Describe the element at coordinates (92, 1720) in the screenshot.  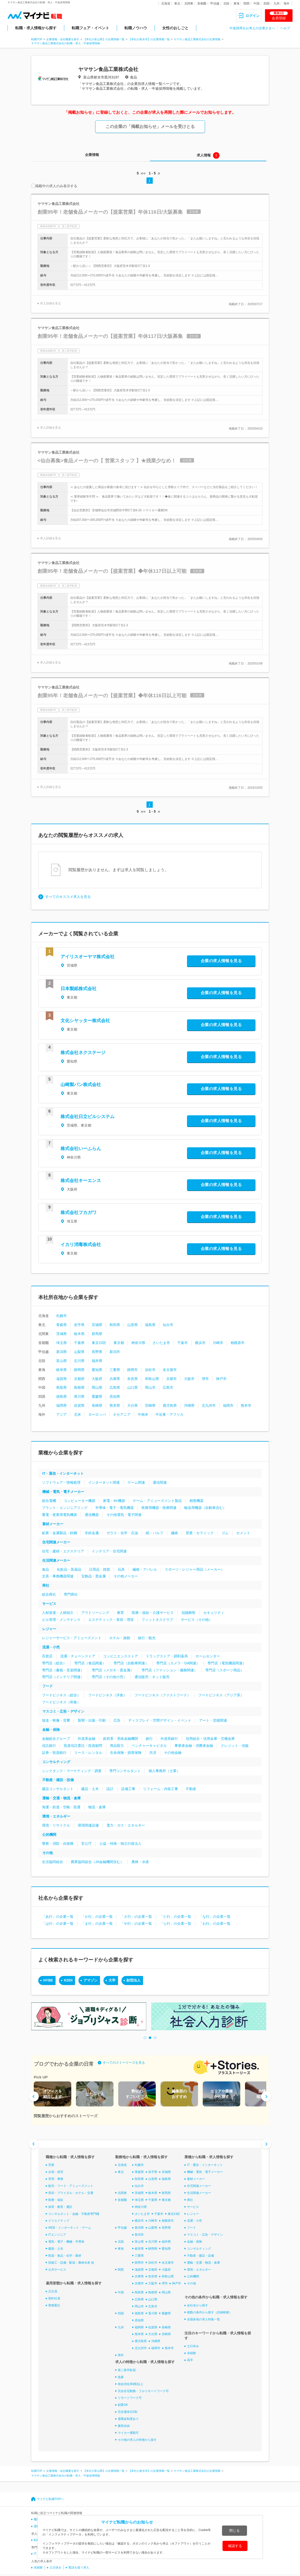
I see `新聞・出版・印刷` at that location.